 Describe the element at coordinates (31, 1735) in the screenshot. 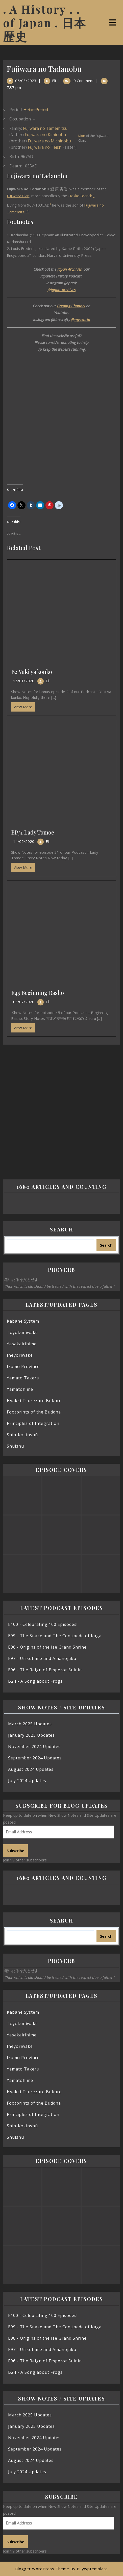

I see `January 2025 Updates` at that location.